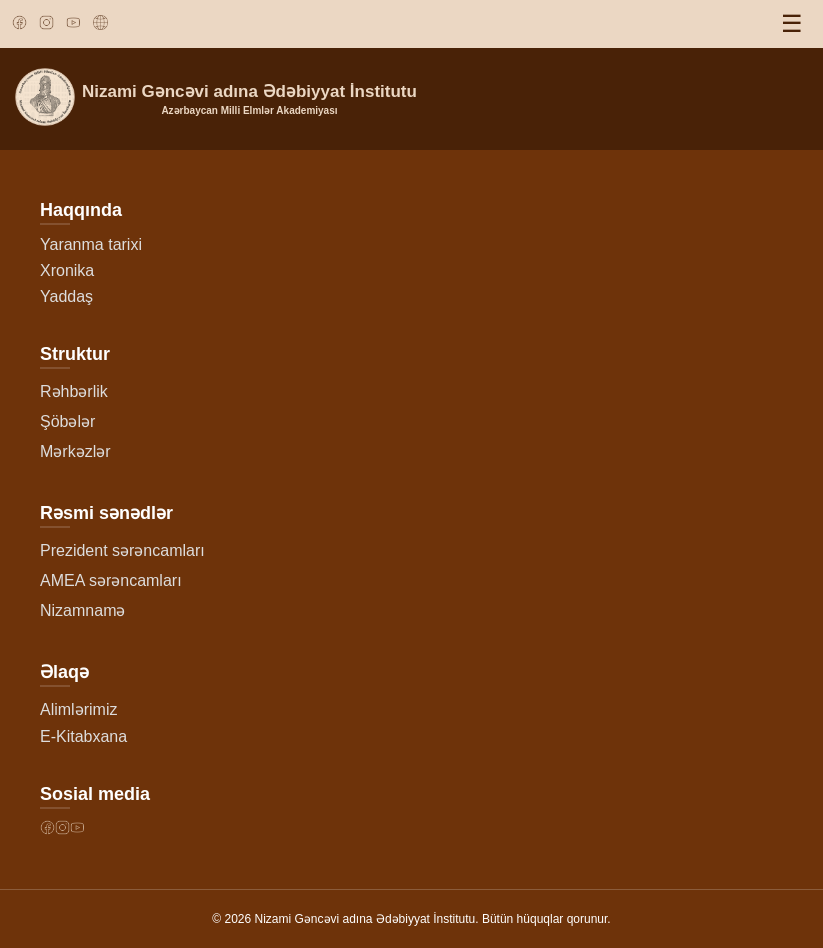 The height and width of the screenshot is (948, 823). What do you see at coordinates (122, 550) in the screenshot?
I see `Prezident sərəncamları` at bounding box center [122, 550].